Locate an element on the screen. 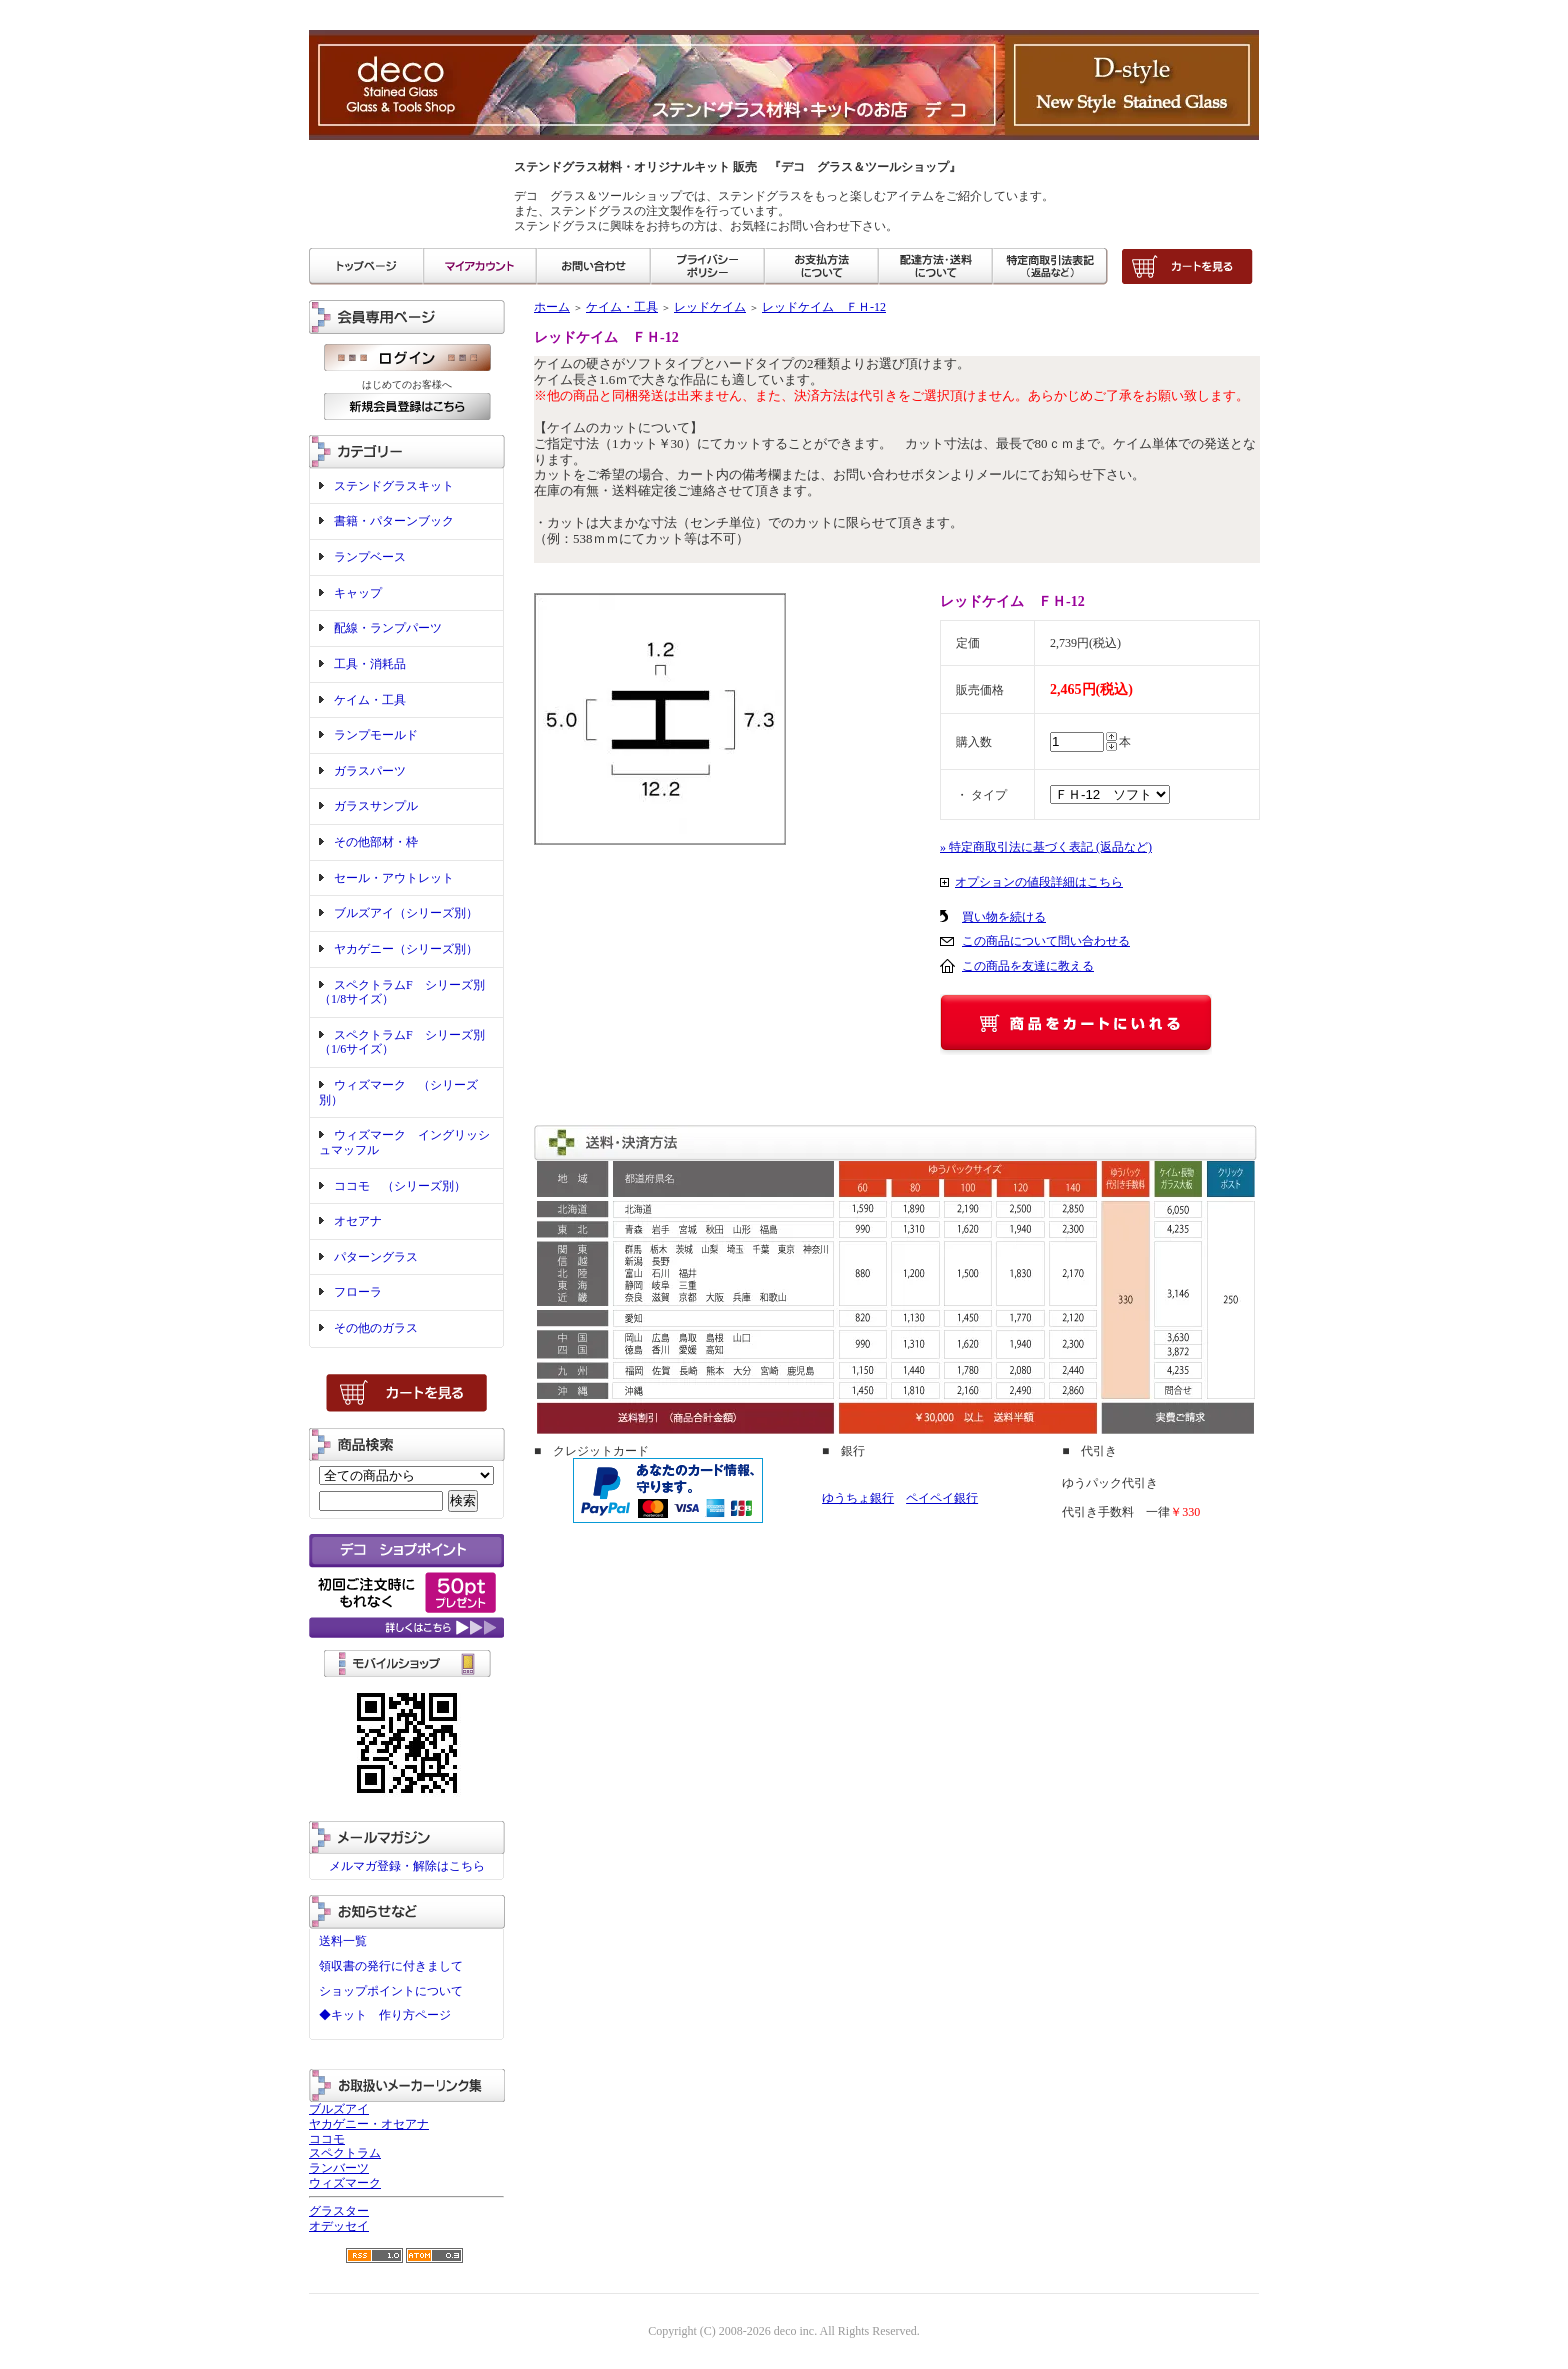  ゆうちょ銀行 is located at coordinates (858, 1498).